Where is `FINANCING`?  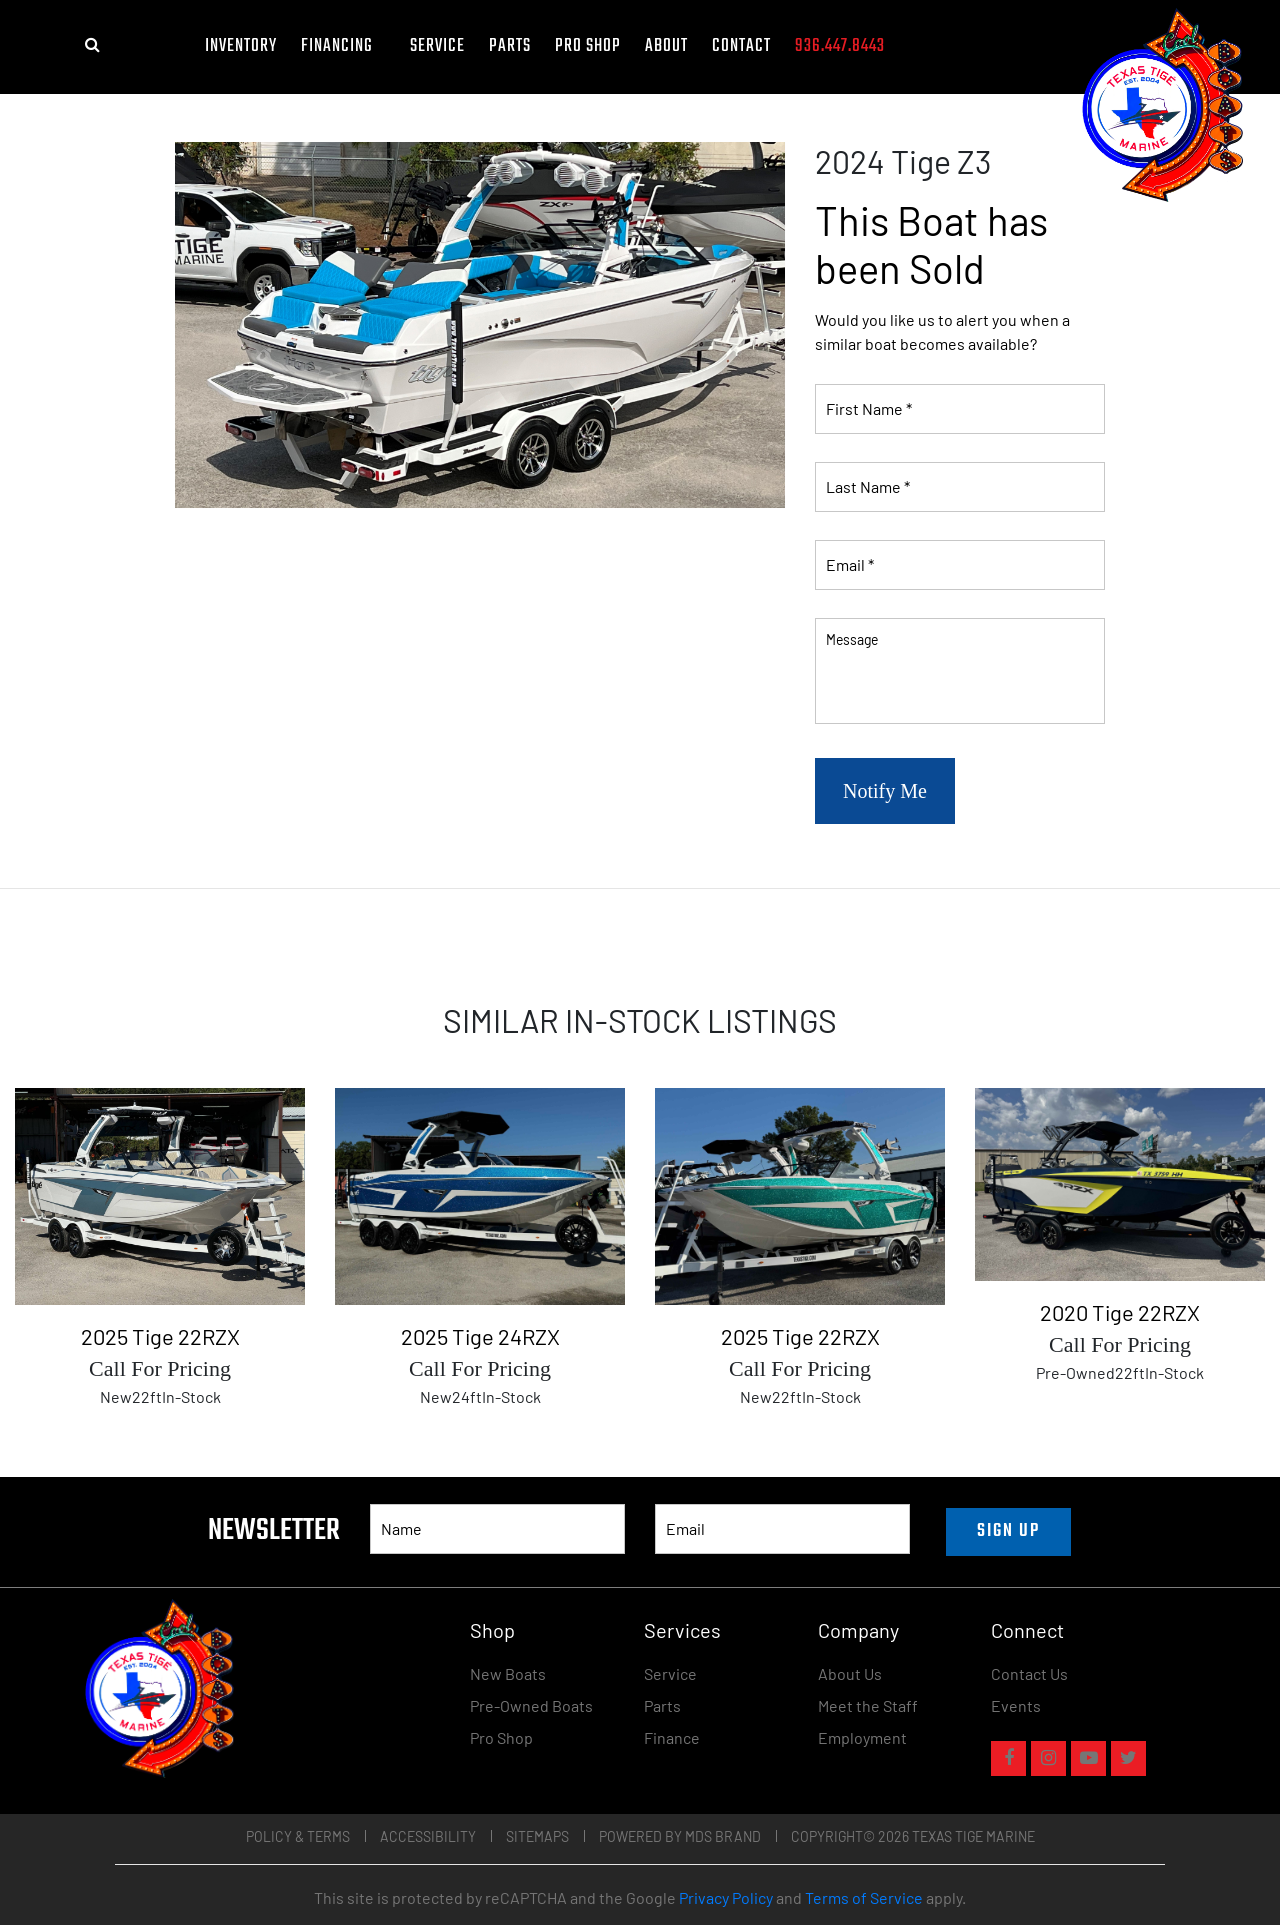 FINANCING is located at coordinates (343, 46).